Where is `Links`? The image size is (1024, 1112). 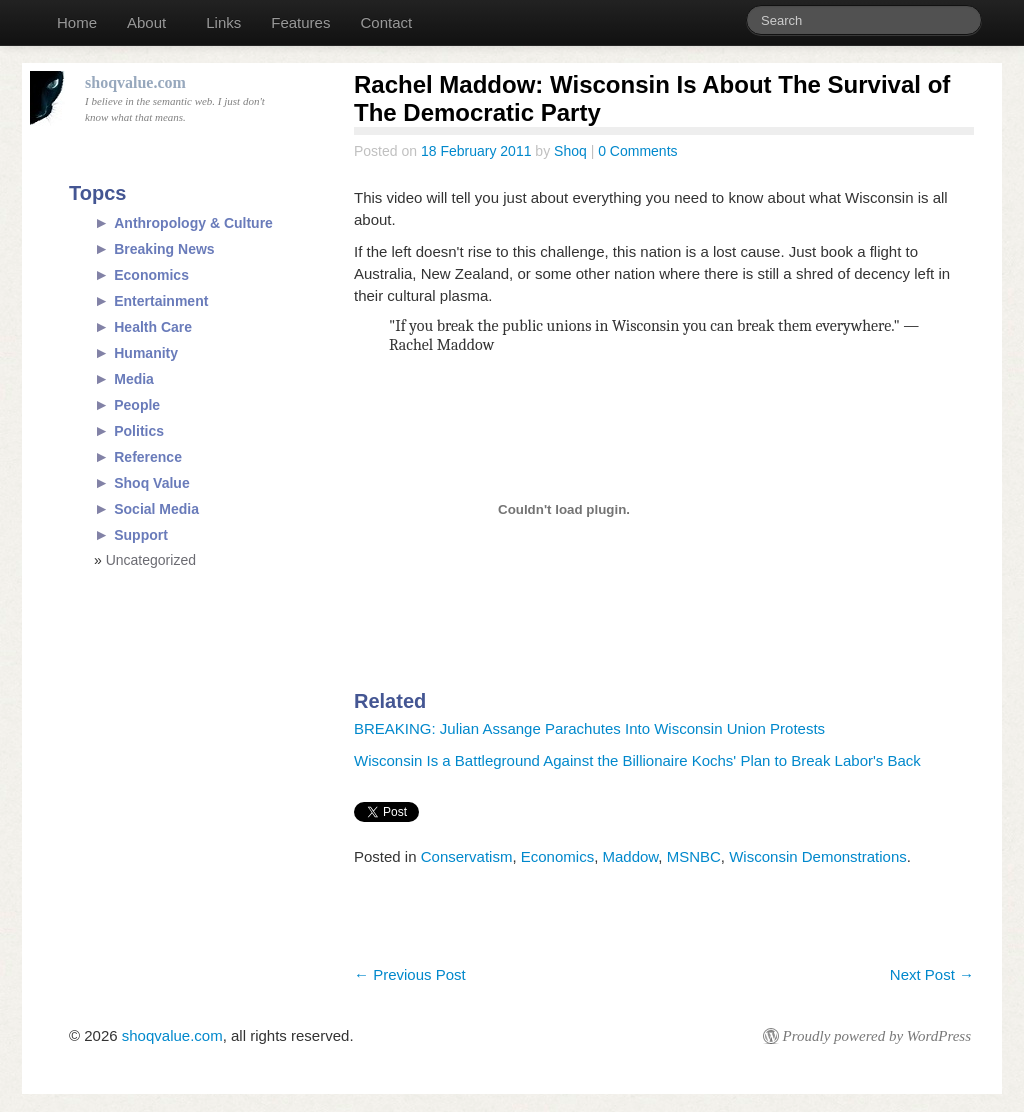
Links is located at coordinates (223, 22).